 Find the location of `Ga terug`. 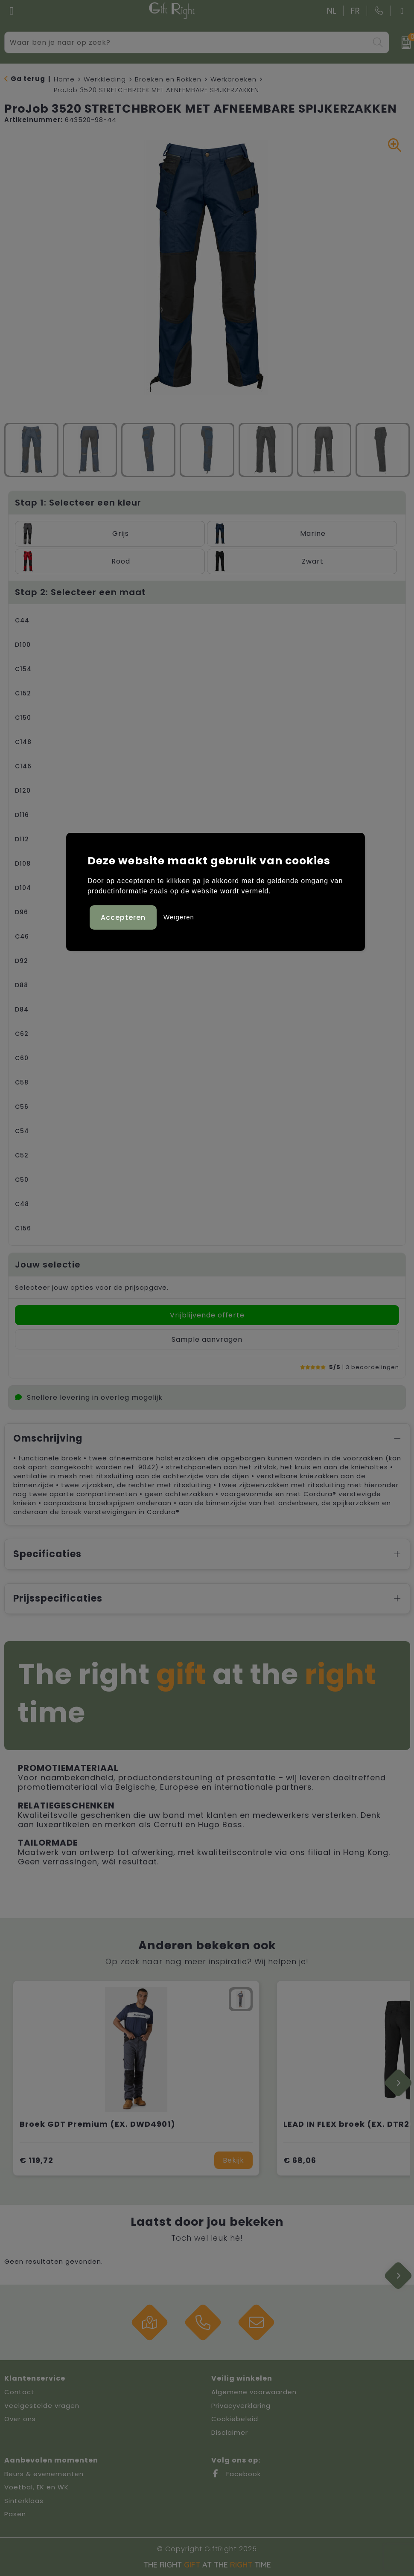

Ga terug is located at coordinates (28, 78).